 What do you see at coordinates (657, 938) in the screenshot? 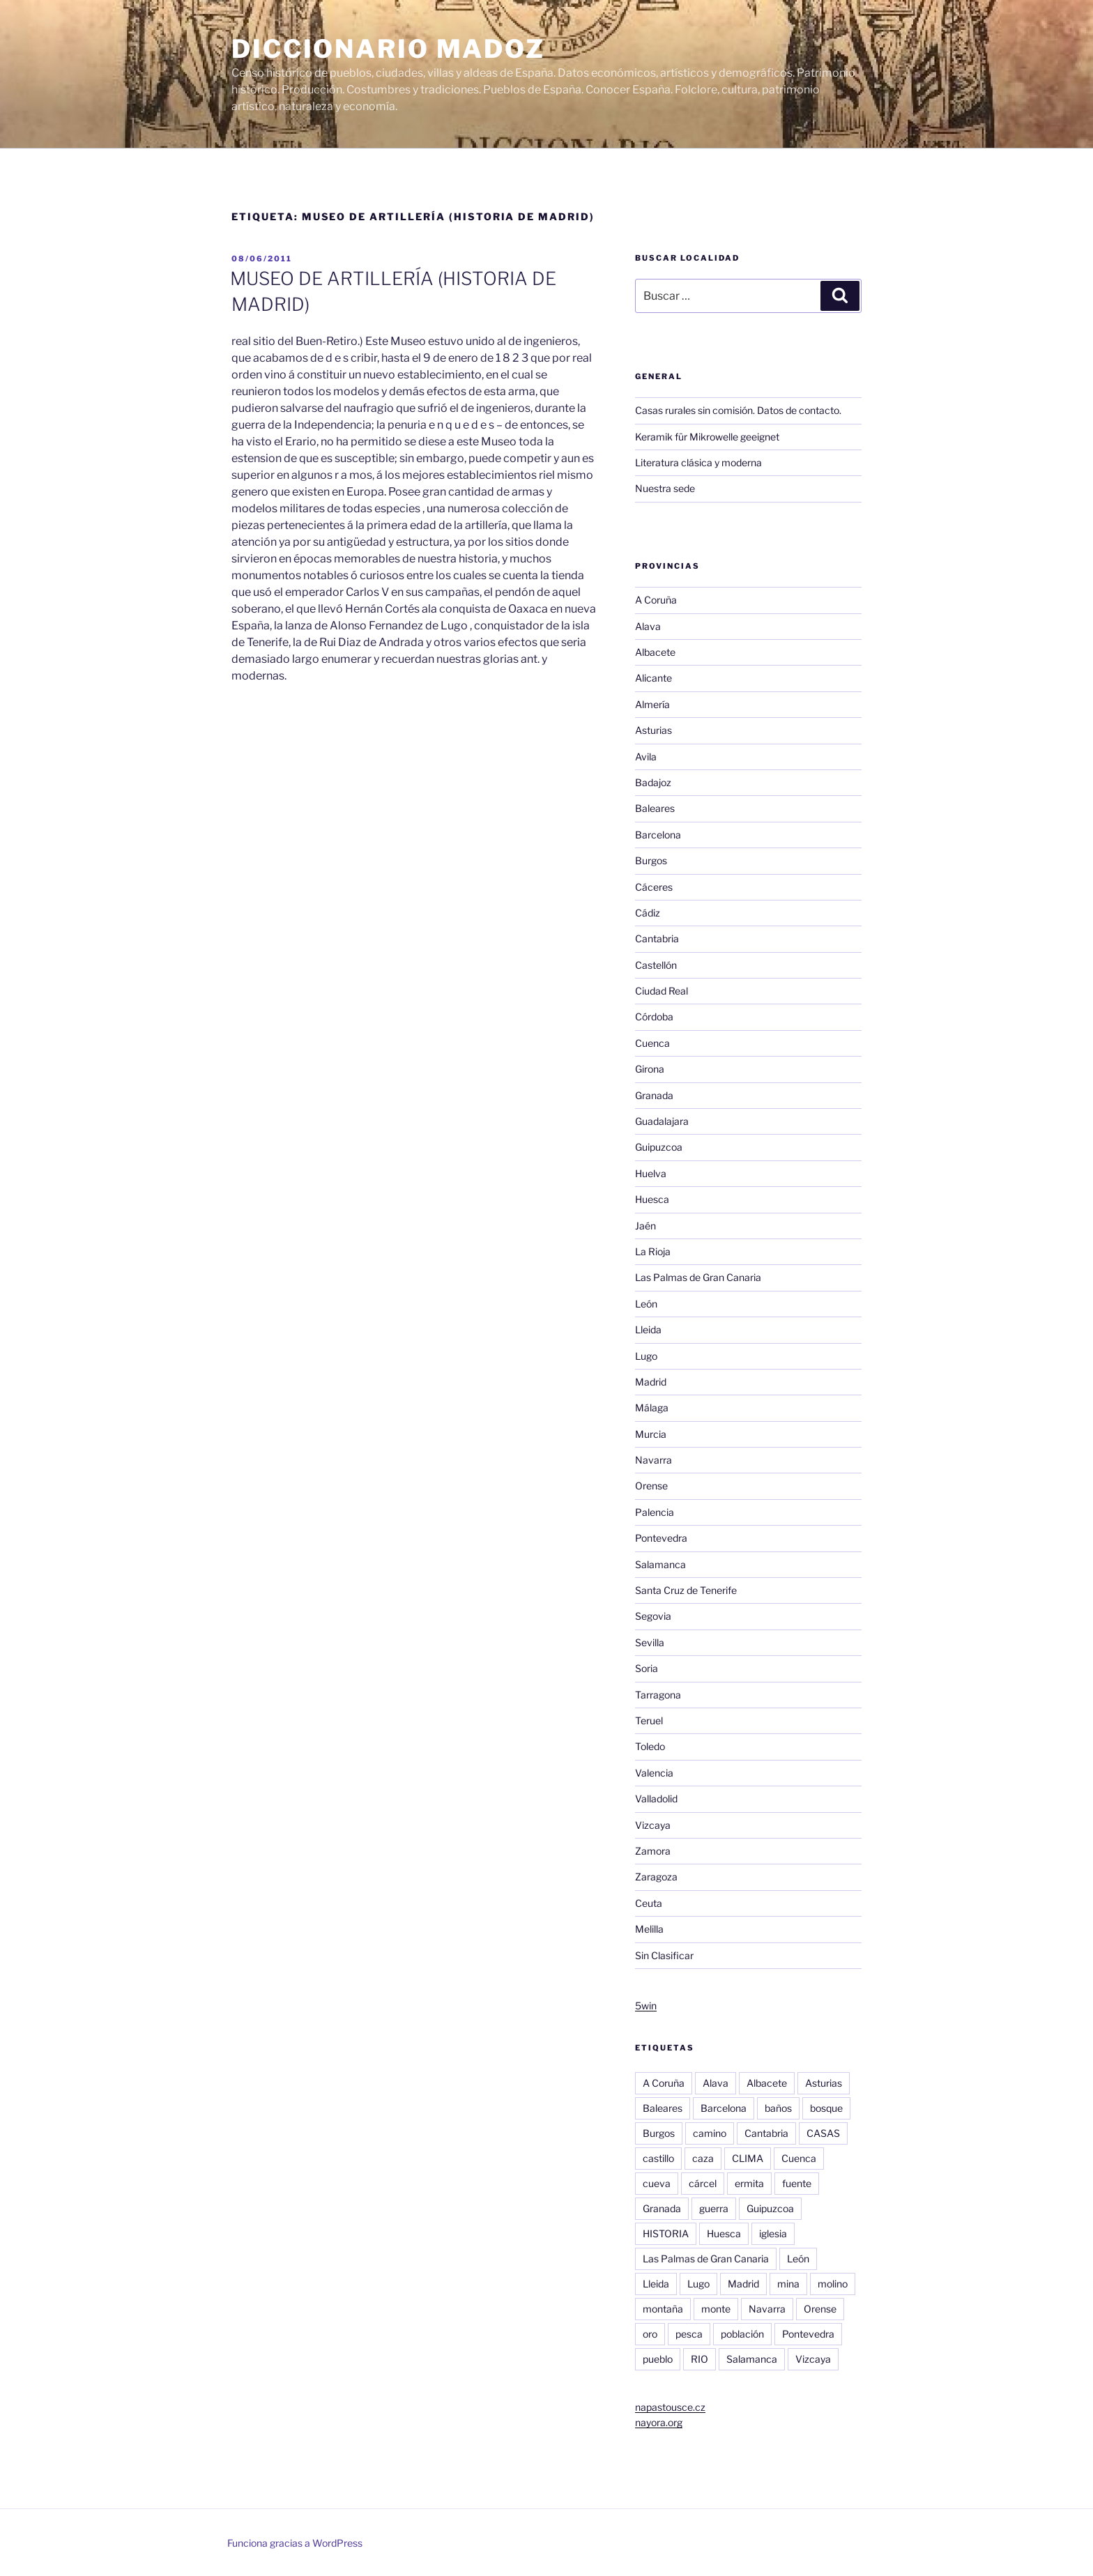
I see `Cantabria` at bounding box center [657, 938].